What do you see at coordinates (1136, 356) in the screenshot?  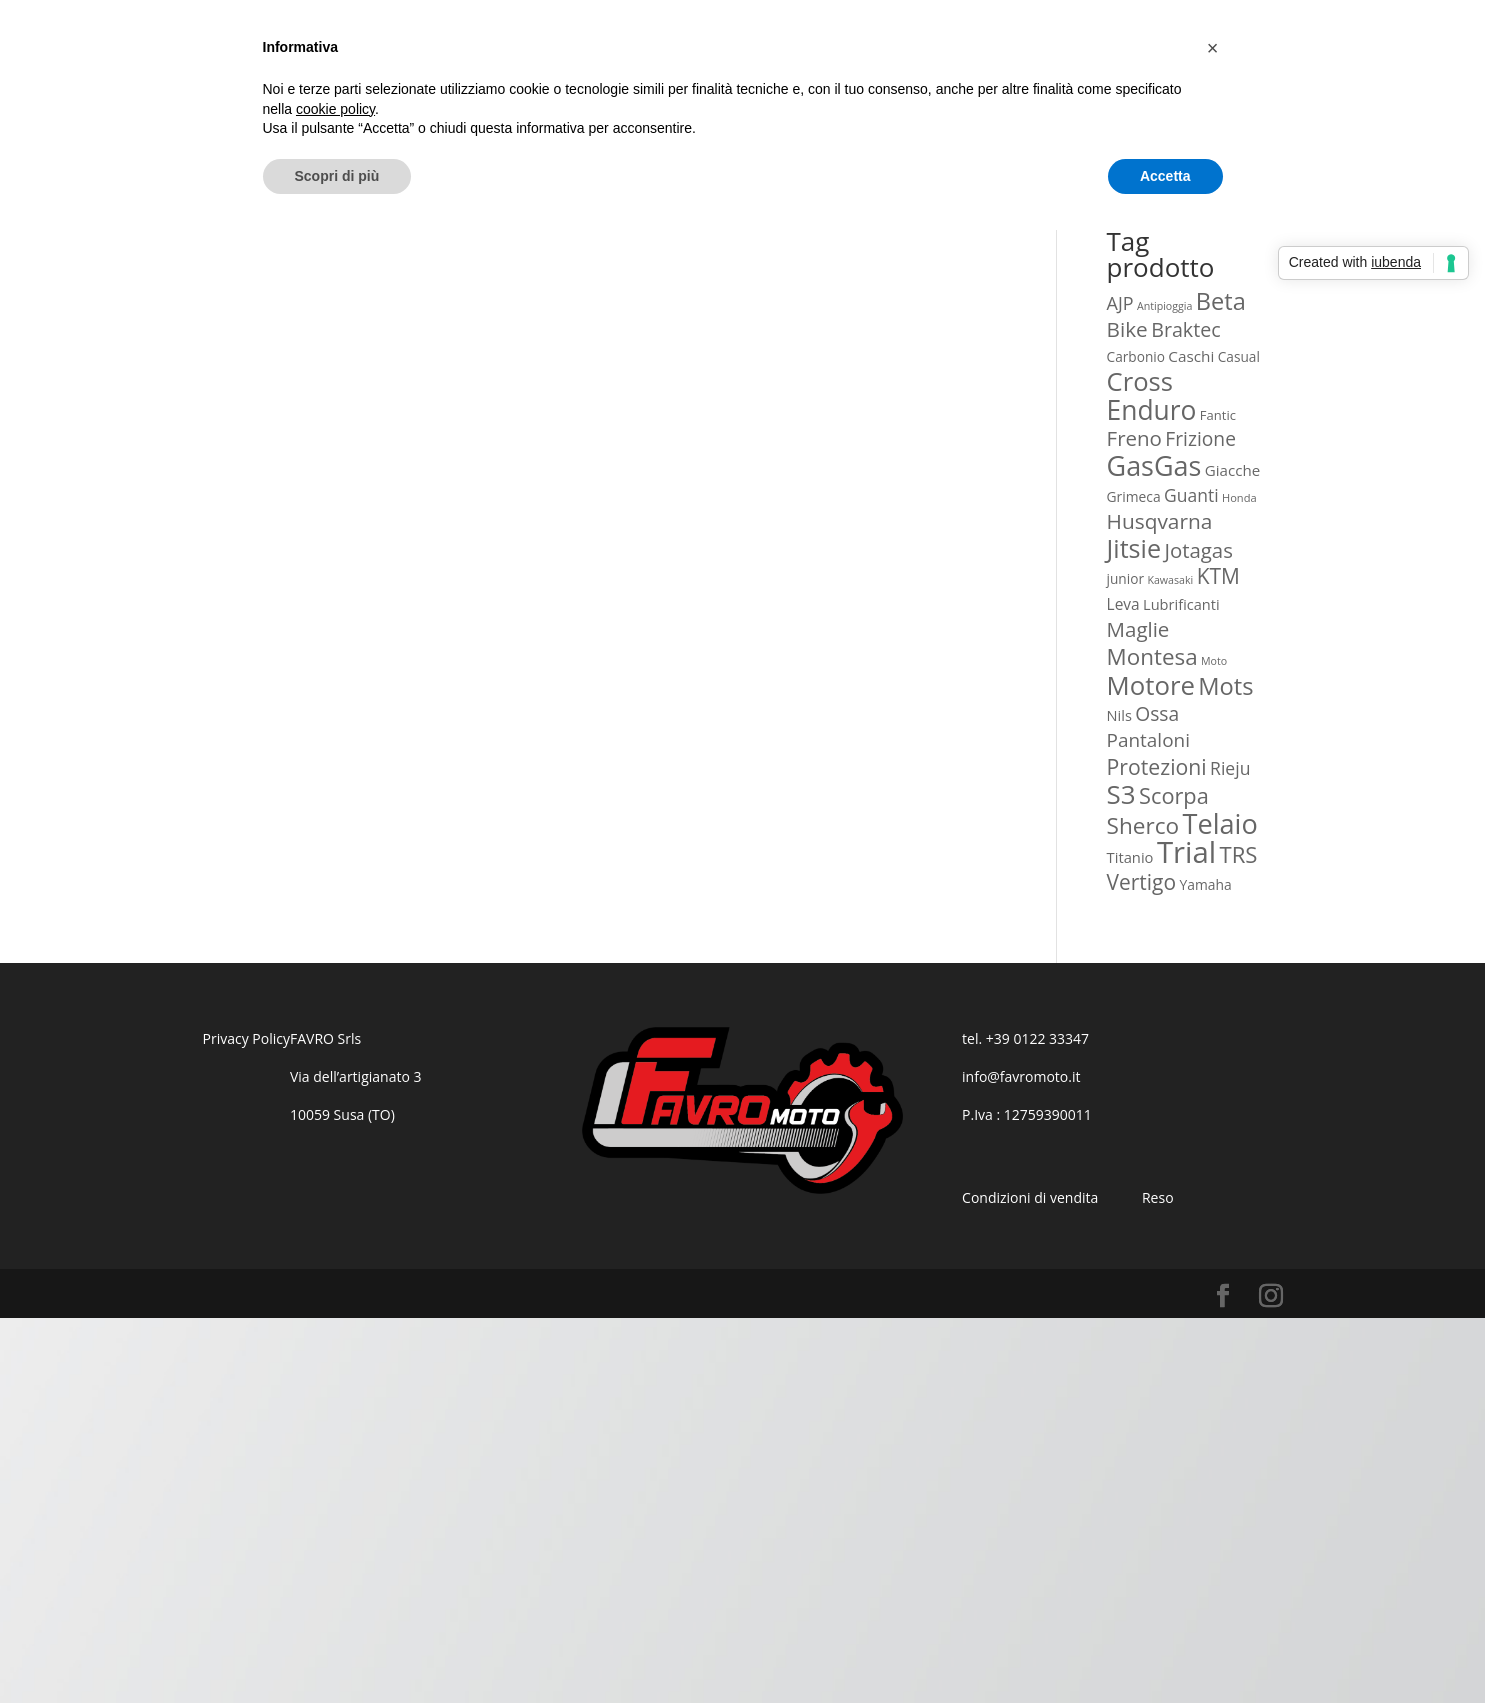 I see `Carbonio [Carbonio (14 prodotti)]` at bounding box center [1136, 356].